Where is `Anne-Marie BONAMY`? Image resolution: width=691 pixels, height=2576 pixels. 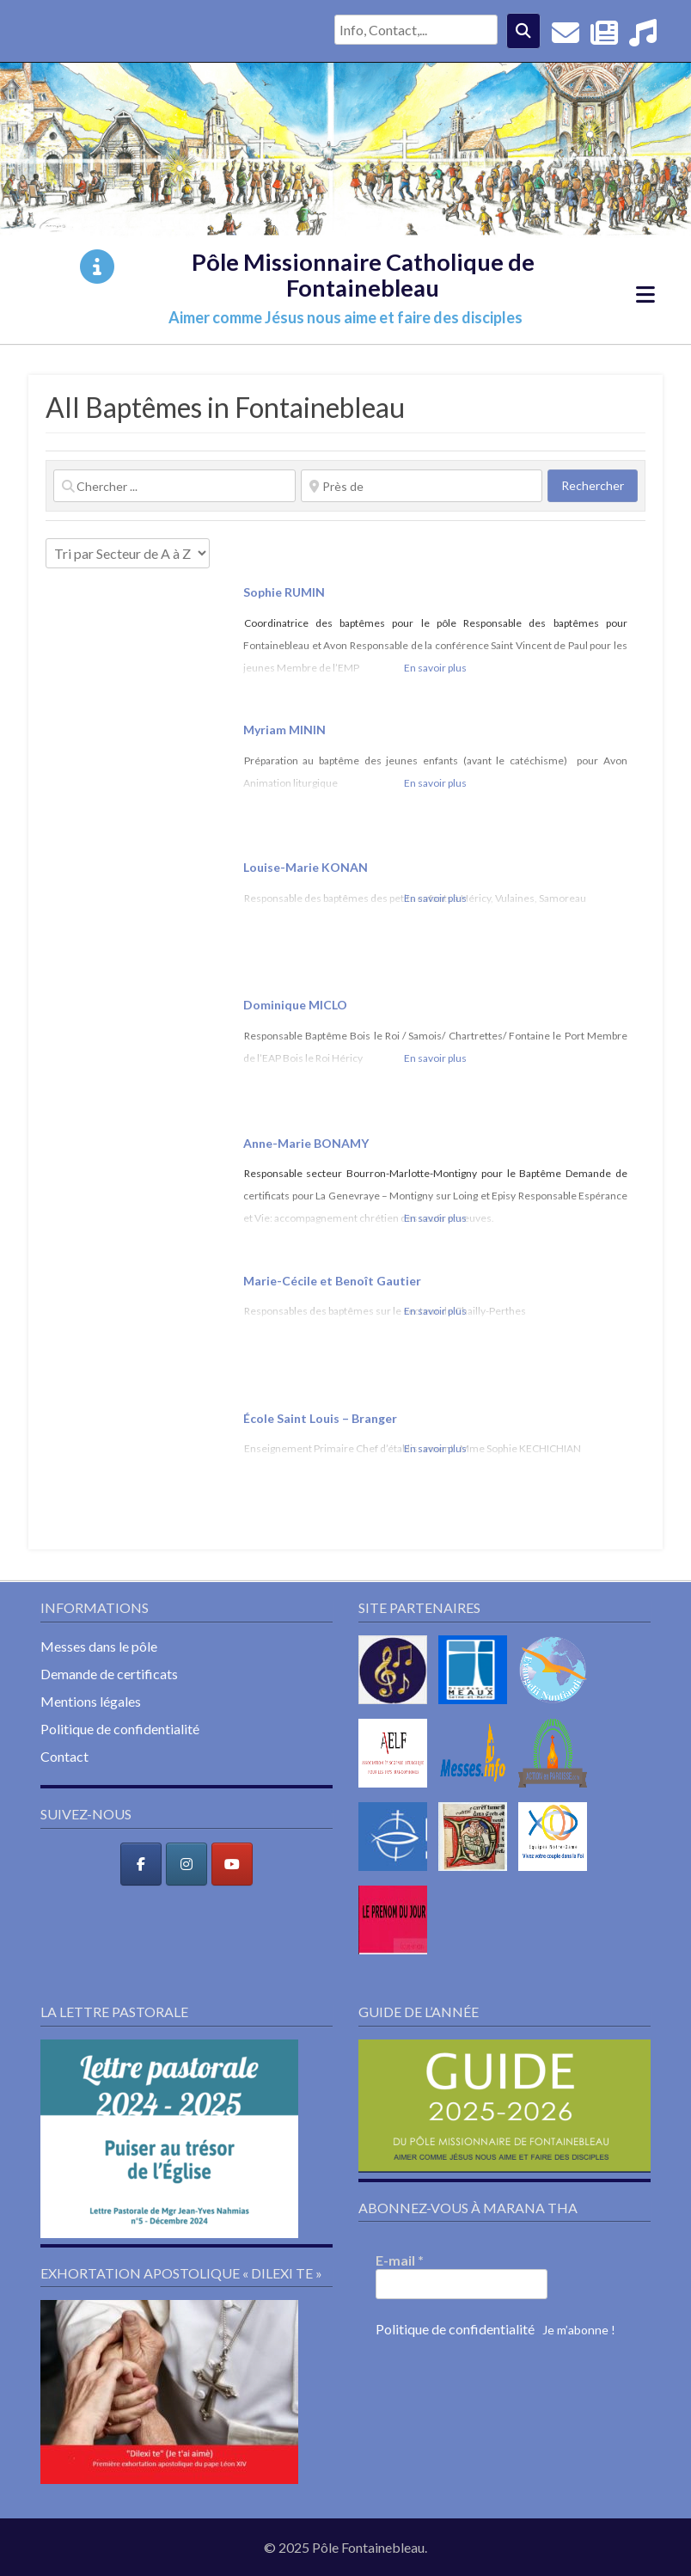
Anne-Marie BONAMY is located at coordinates (306, 1143).